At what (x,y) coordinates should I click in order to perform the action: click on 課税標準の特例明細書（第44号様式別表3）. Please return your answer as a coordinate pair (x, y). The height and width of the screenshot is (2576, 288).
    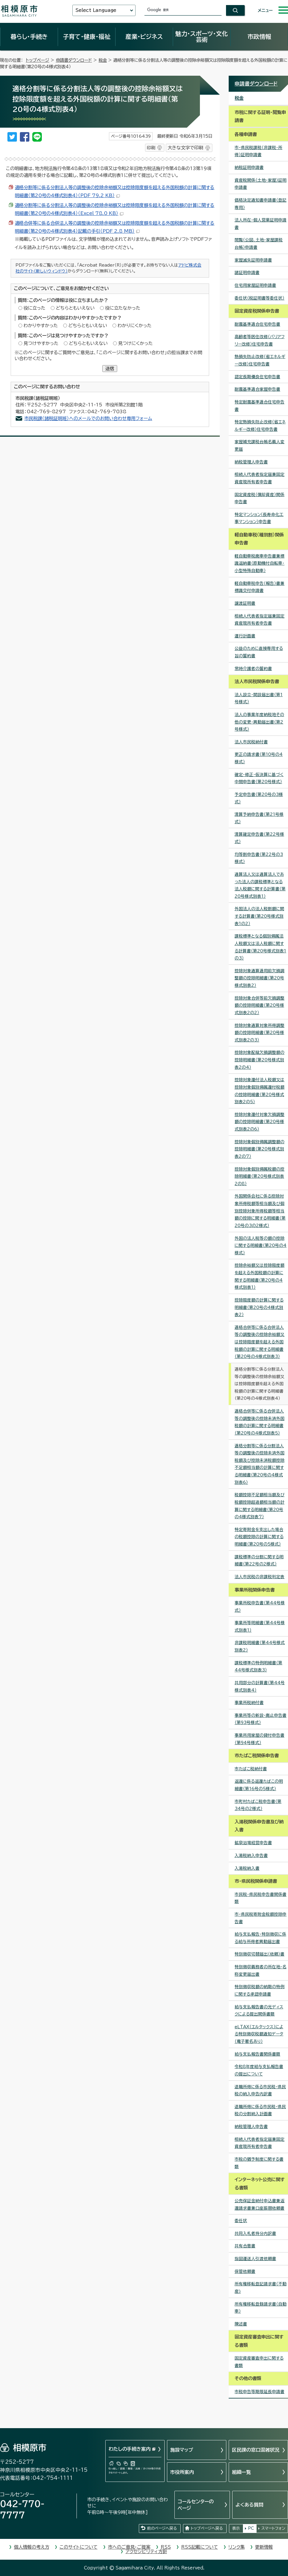
    Looking at the image, I should click on (258, 1666).